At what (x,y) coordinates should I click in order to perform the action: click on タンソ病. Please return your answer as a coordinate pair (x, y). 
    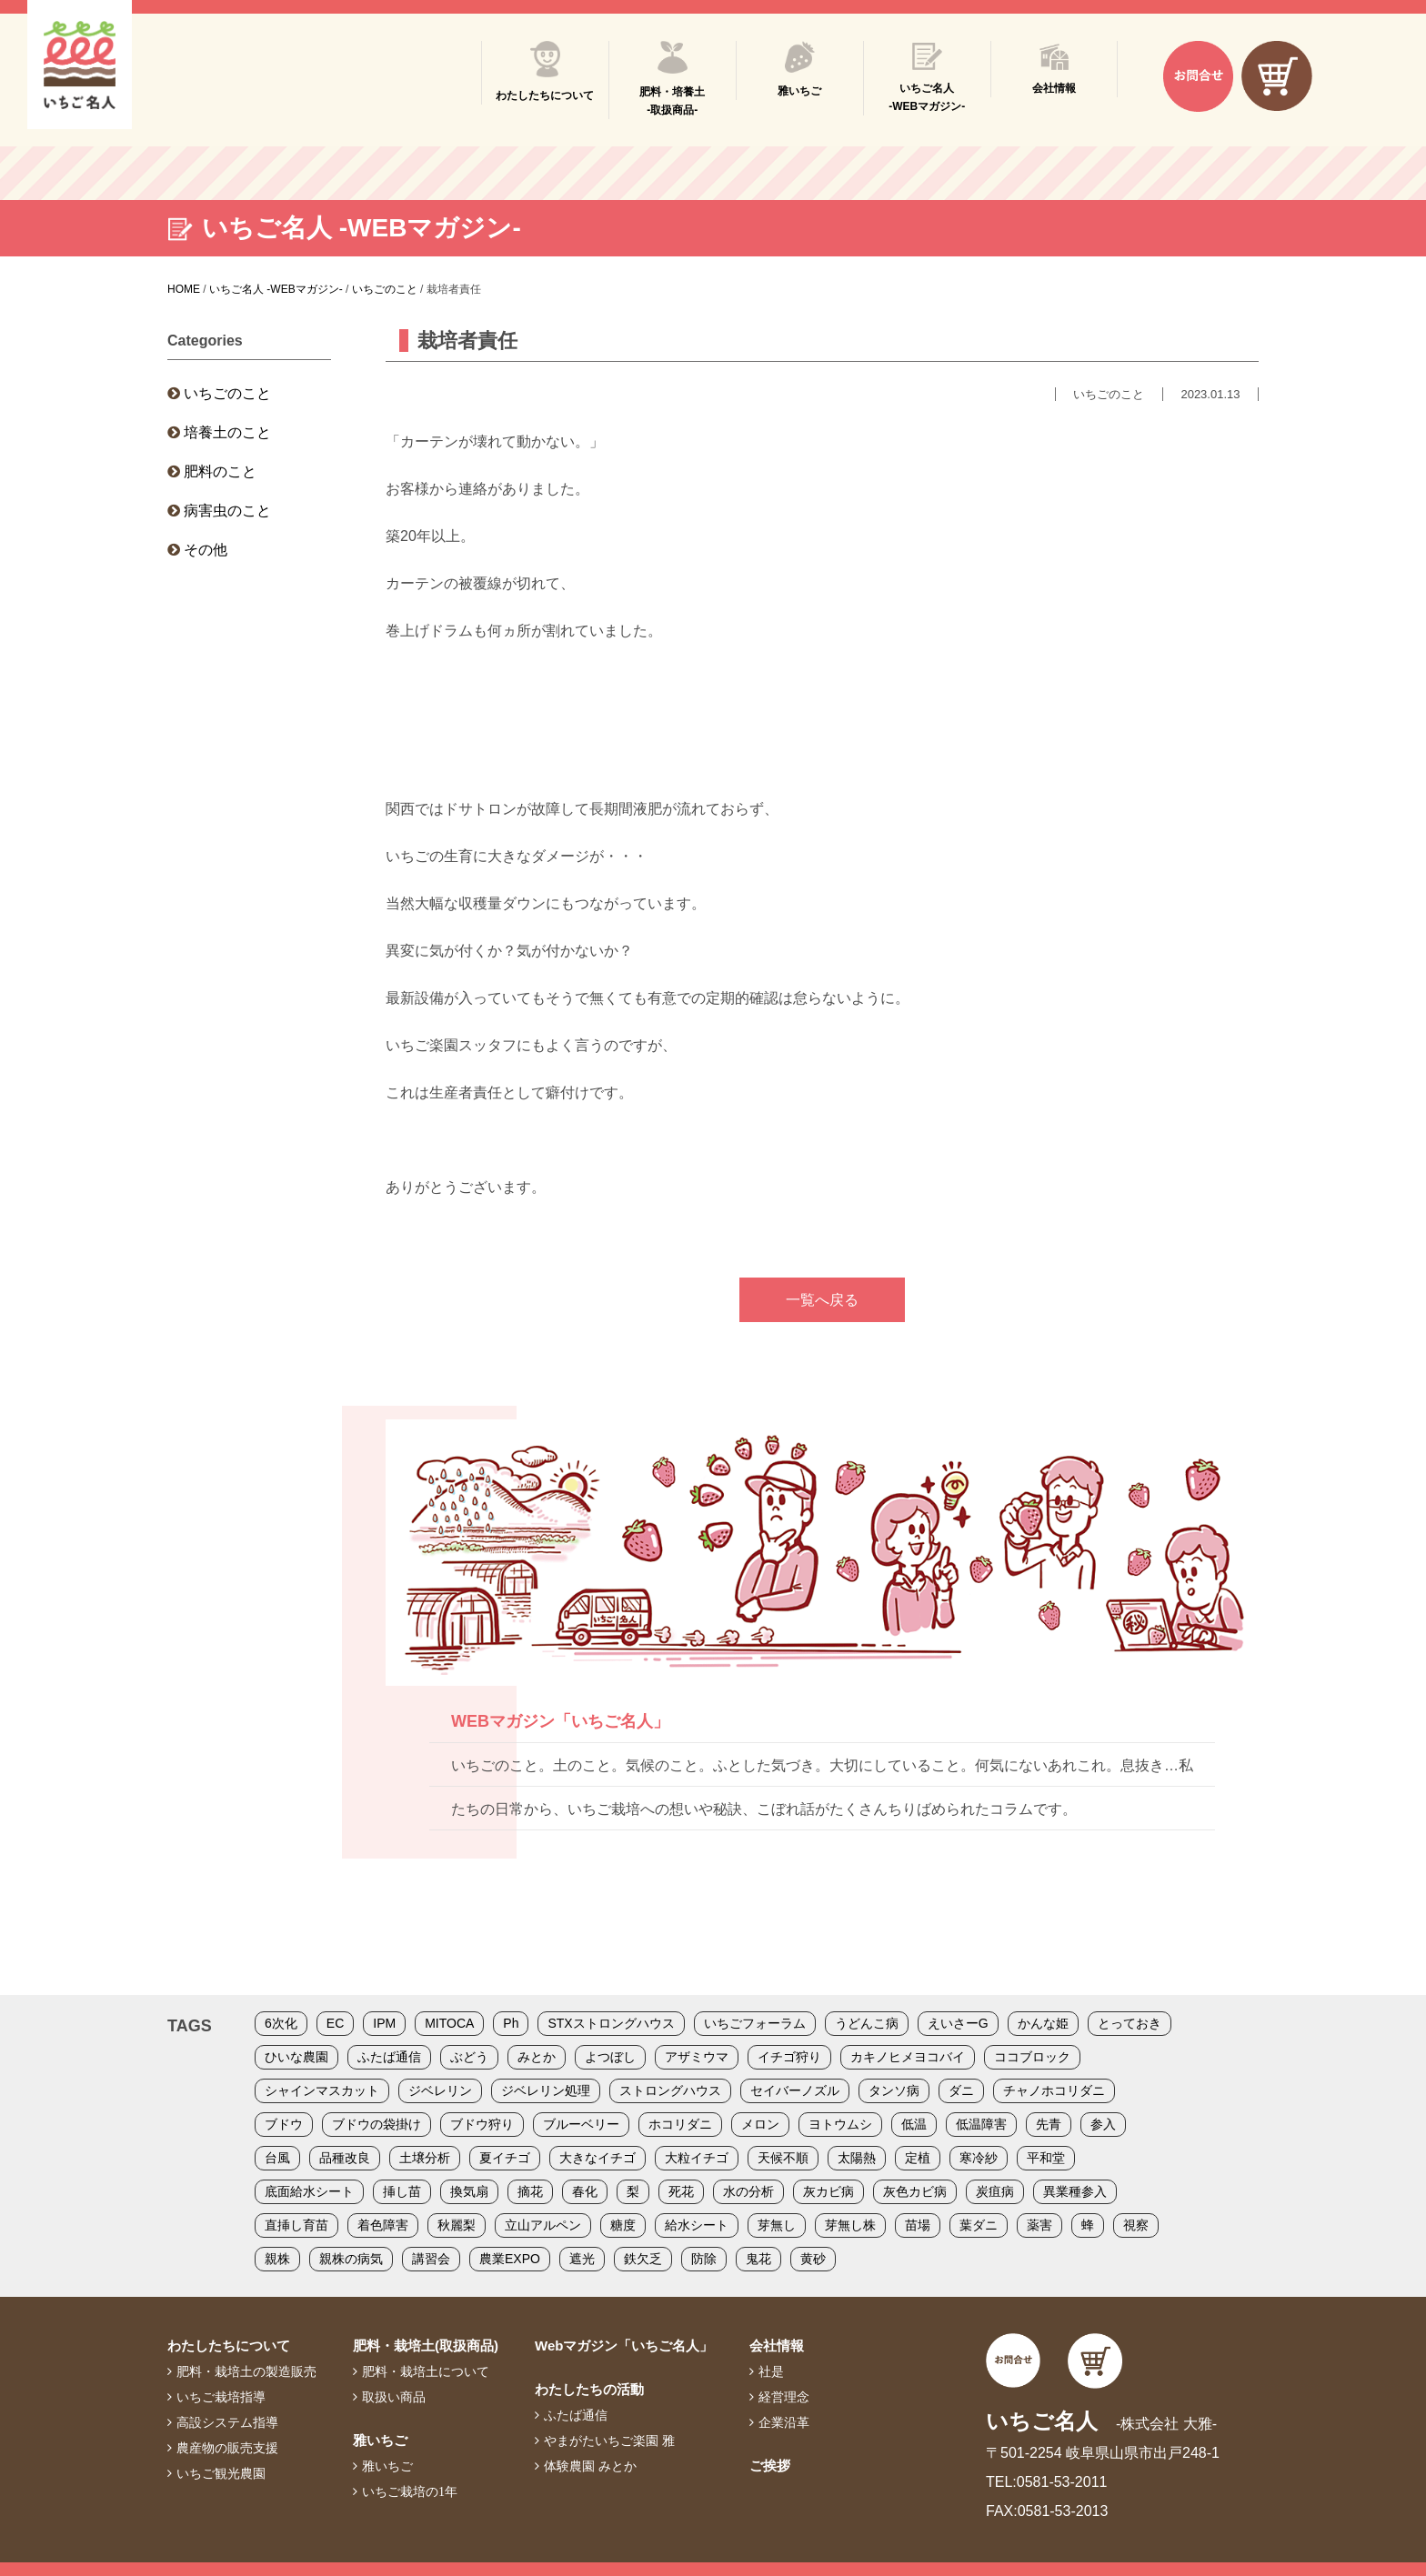
    Looking at the image, I should click on (894, 2090).